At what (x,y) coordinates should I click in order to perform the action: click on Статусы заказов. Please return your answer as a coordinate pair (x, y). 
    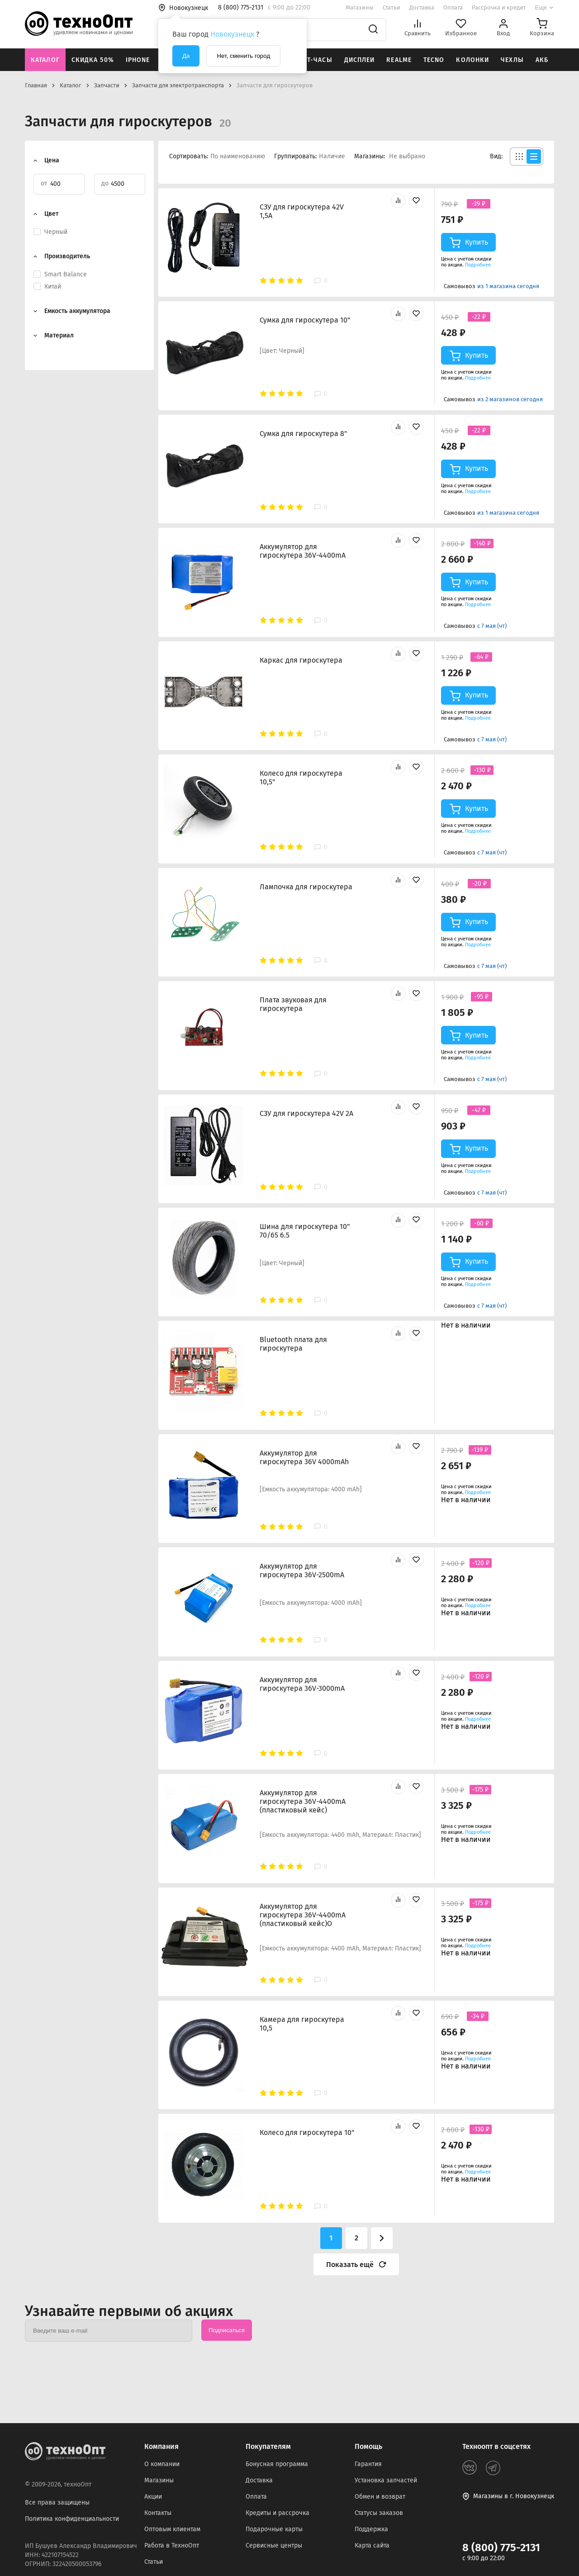
    Looking at the image, I should click on (379, 2513).